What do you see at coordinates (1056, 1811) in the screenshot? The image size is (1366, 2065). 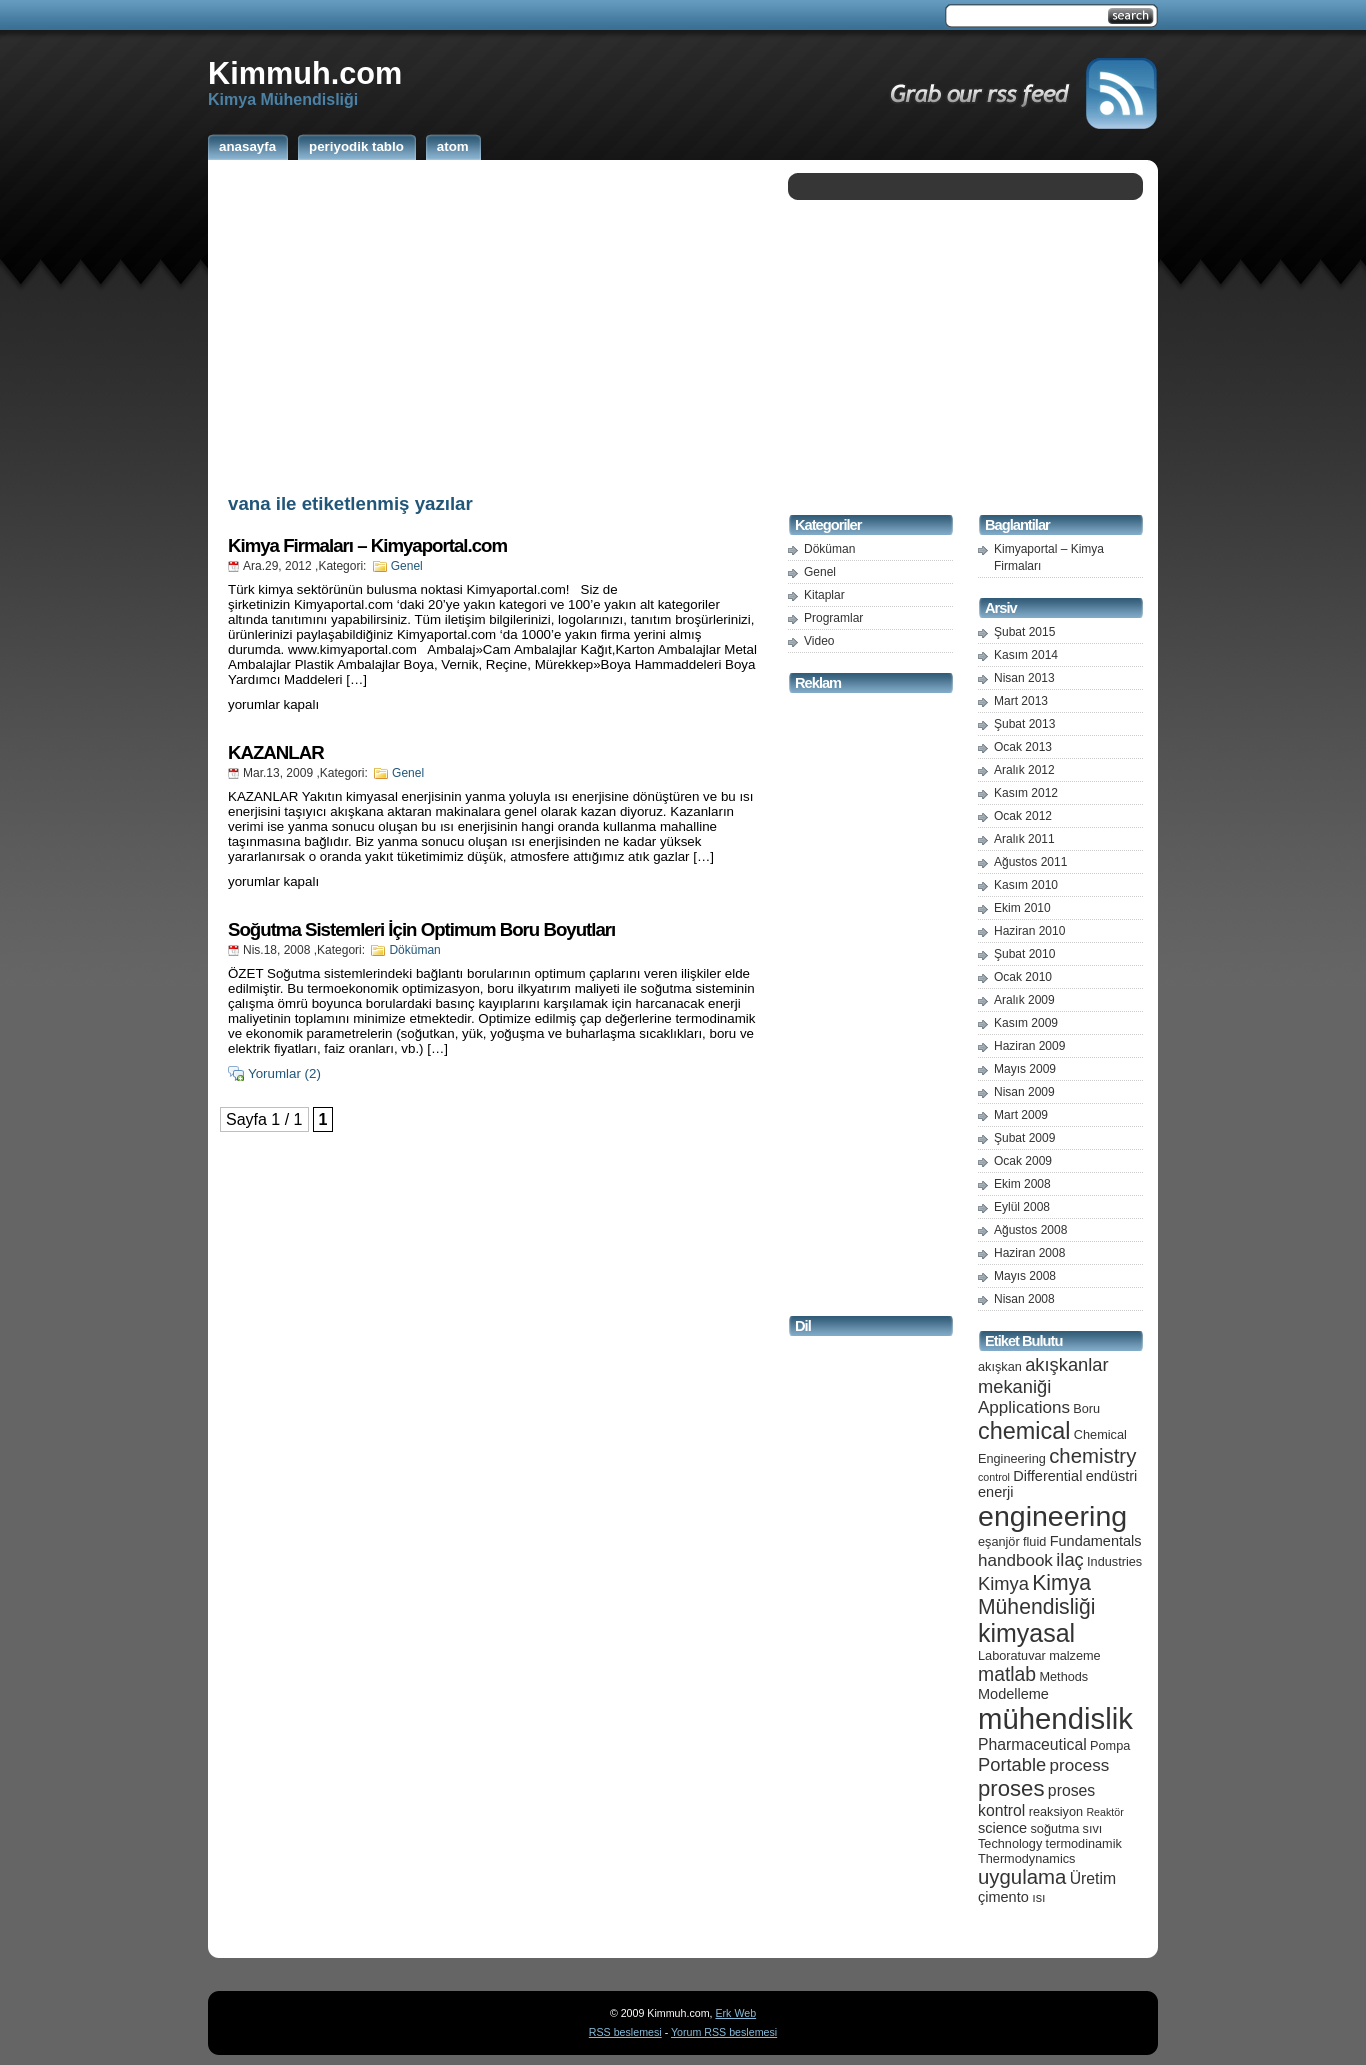 I see `reaksiyon [reaksiyon (5 öge)]` at bounding box center [1056, 1811].